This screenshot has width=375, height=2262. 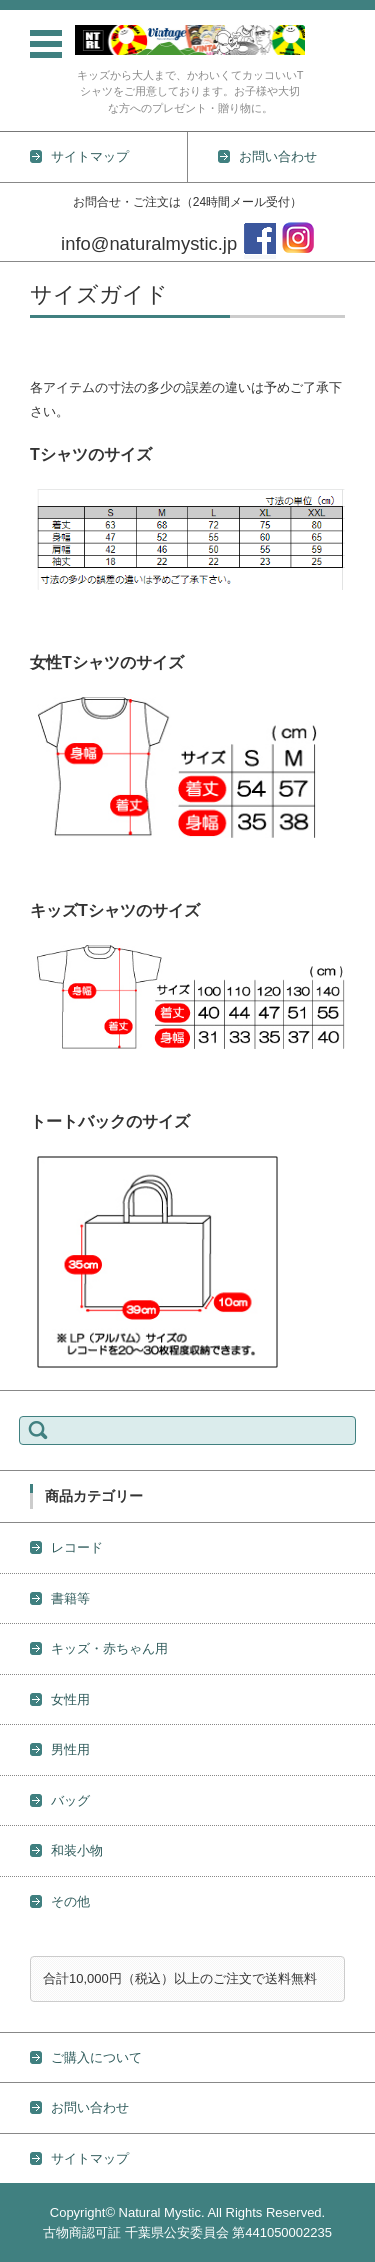 I want to click on その他, so click(x=70, y=1901).